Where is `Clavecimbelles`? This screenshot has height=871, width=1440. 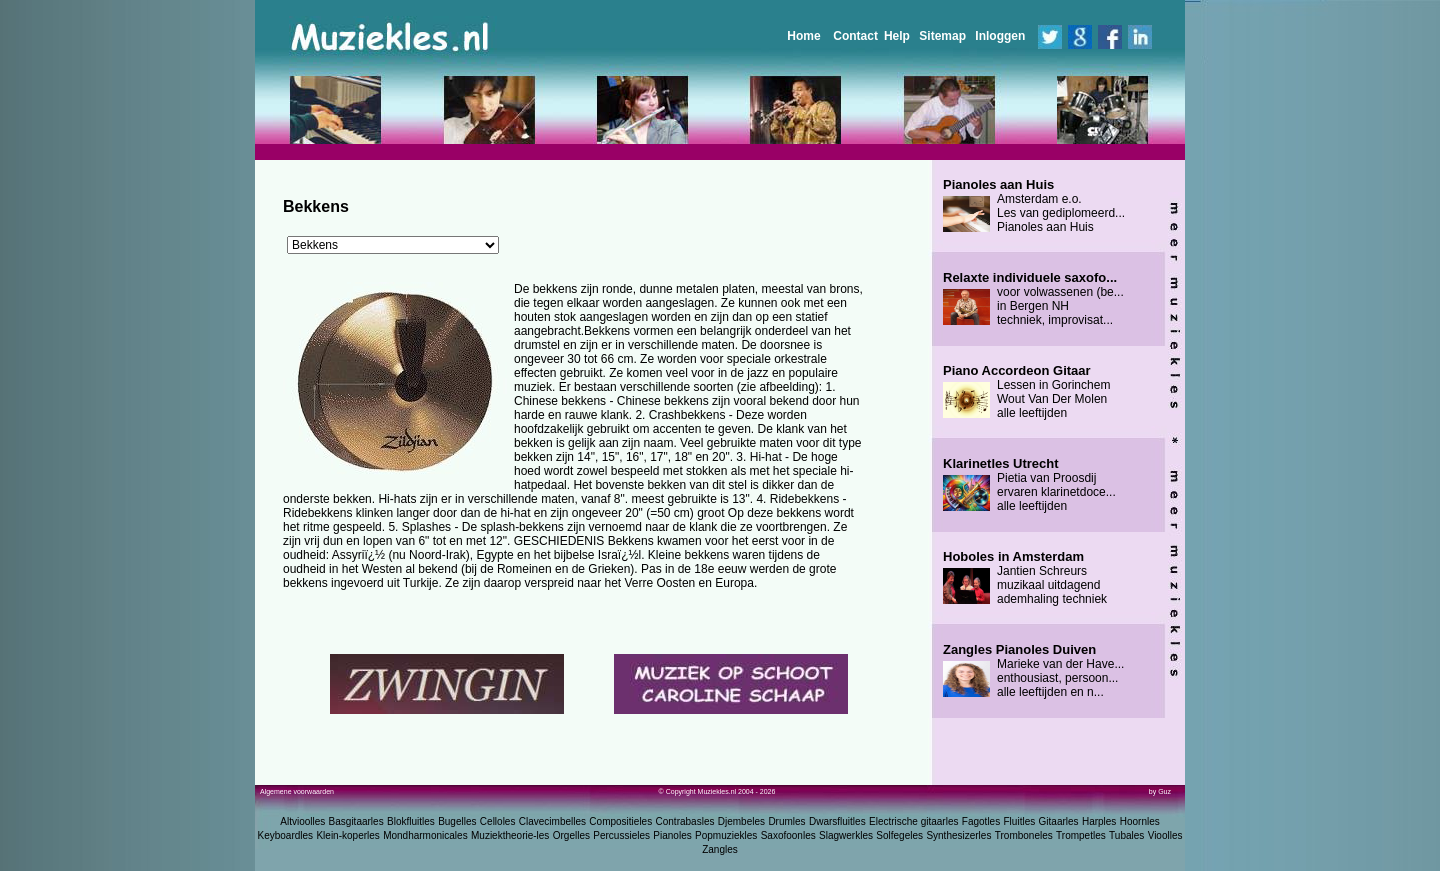 Clavecimbelles is located at coordinates (552, 821).